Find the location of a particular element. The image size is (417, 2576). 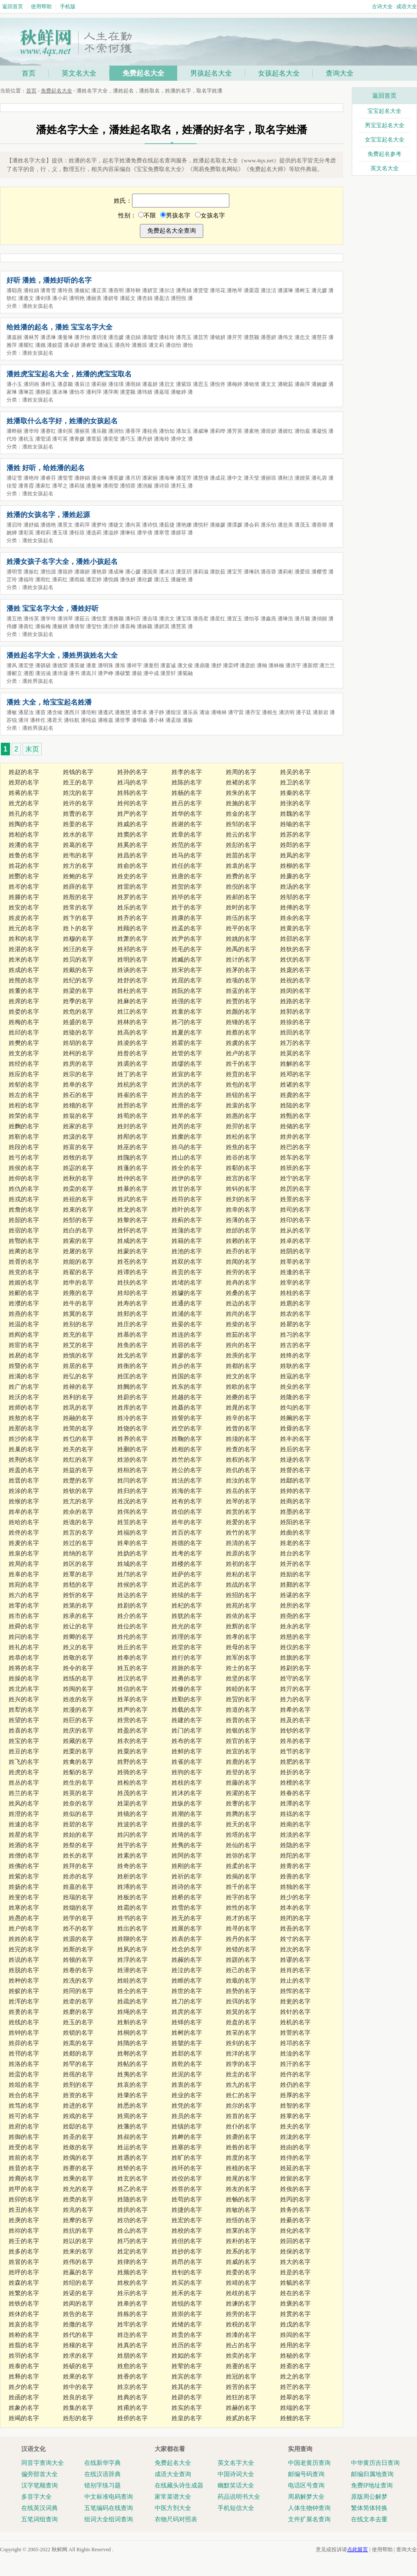

姓裘的名字 is located at coordinates (132, 1064).